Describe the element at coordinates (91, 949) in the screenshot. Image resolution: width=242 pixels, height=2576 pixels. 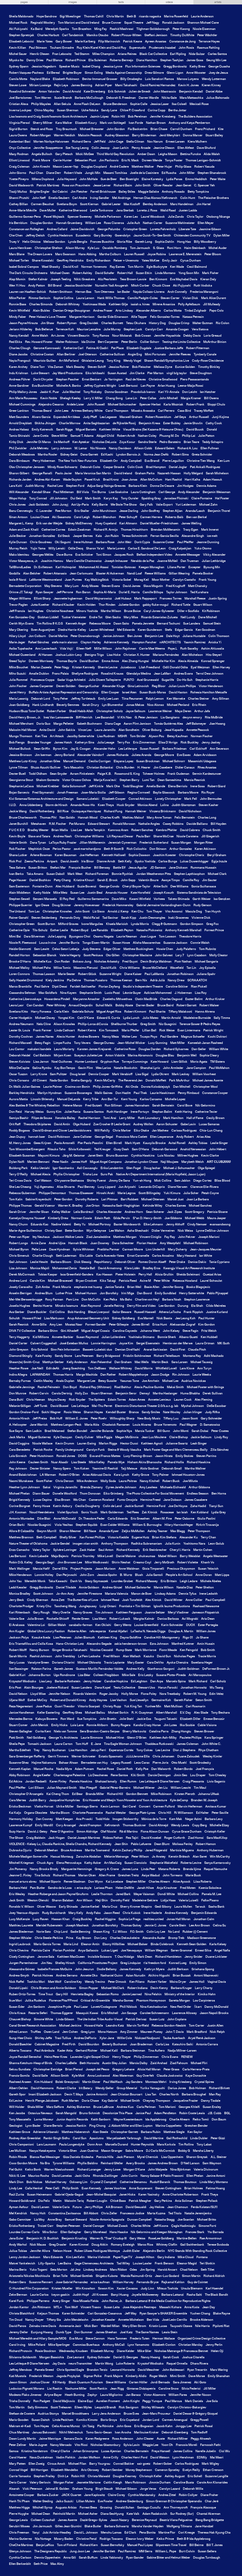
I see `Judy Stevens` at that location.